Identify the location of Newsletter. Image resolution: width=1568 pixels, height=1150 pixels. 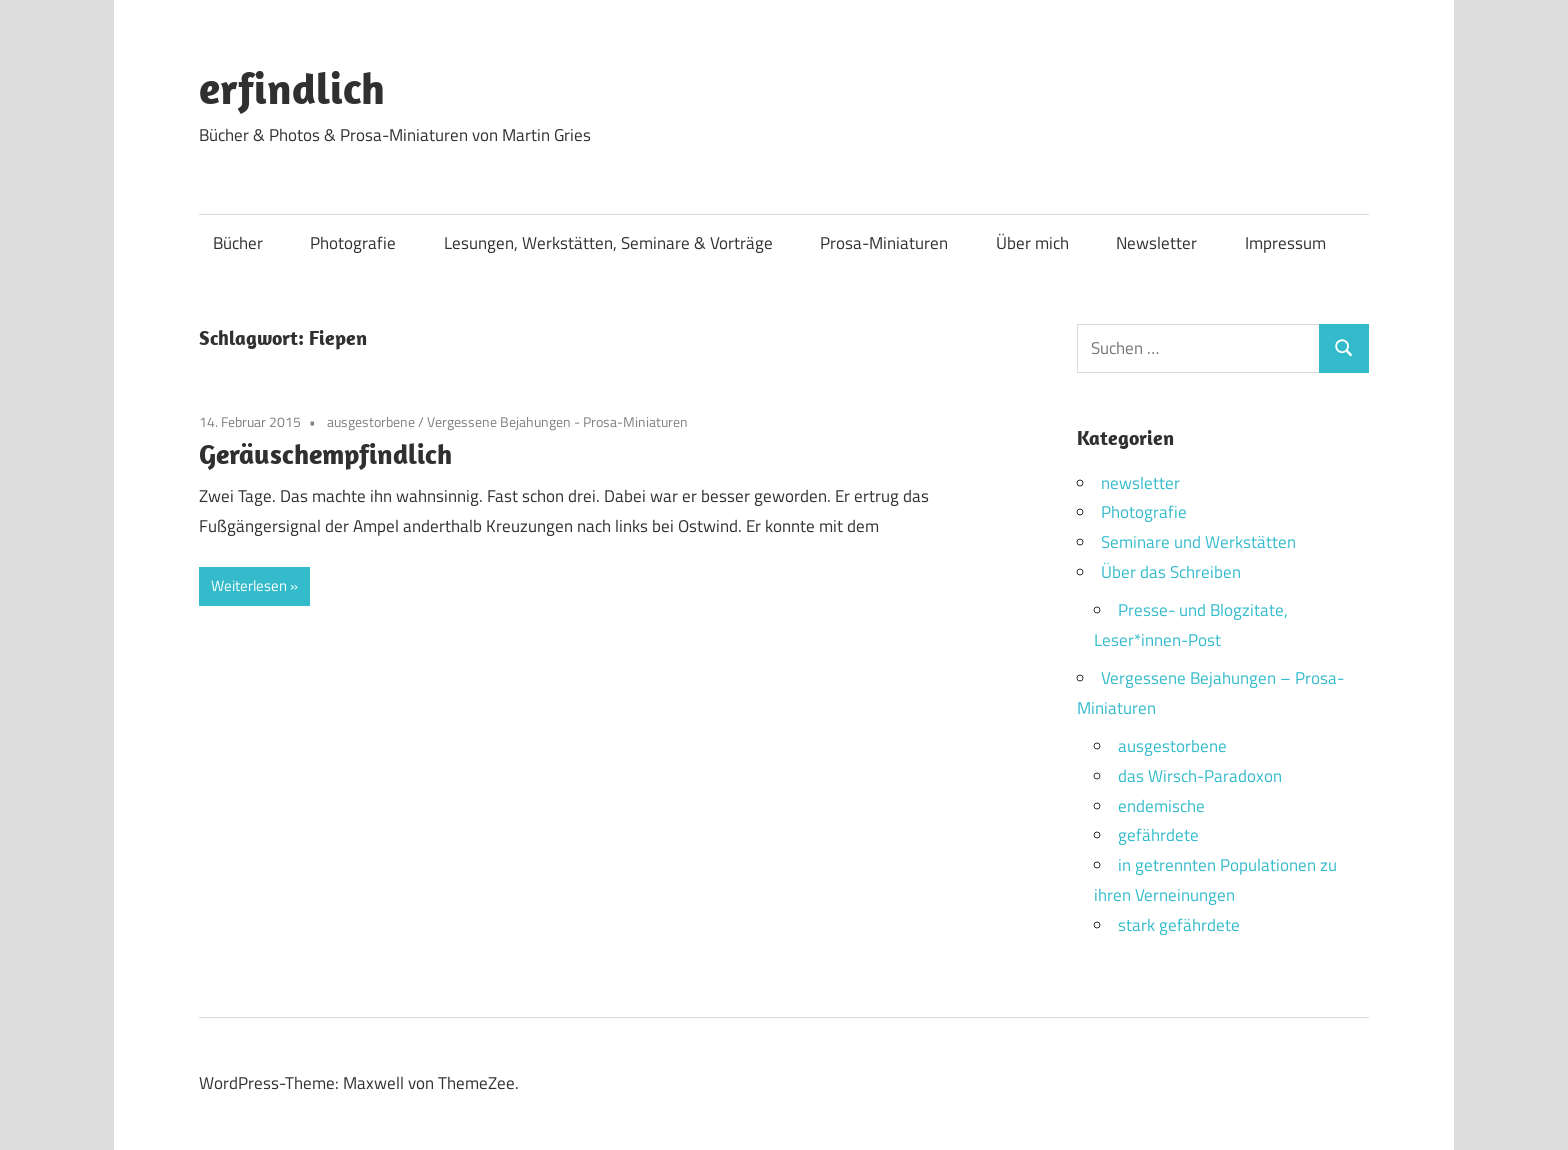
(1156, 243).